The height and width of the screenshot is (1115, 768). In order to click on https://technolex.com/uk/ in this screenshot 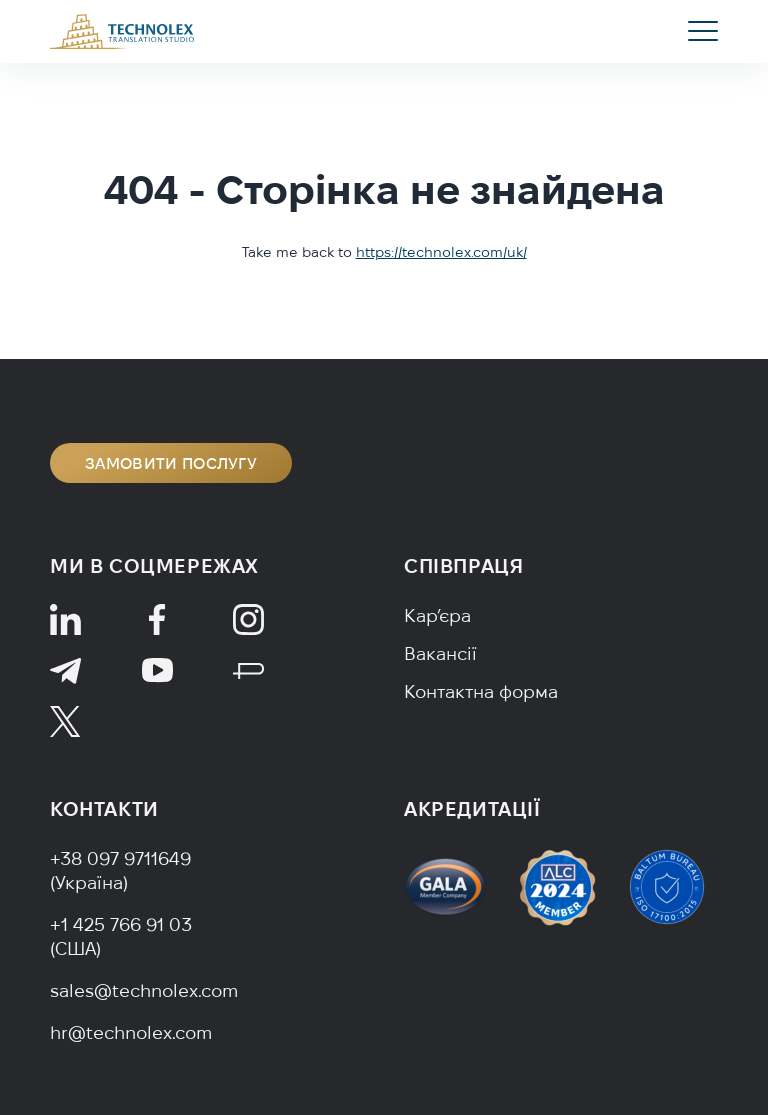, I will do `click(441, 252)`.